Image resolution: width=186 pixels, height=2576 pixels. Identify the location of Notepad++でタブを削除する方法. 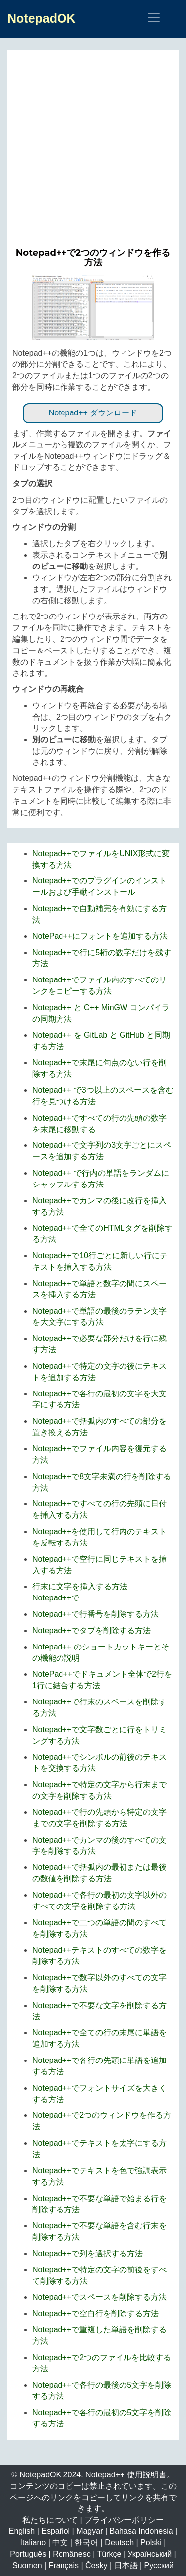
(91, 1630).